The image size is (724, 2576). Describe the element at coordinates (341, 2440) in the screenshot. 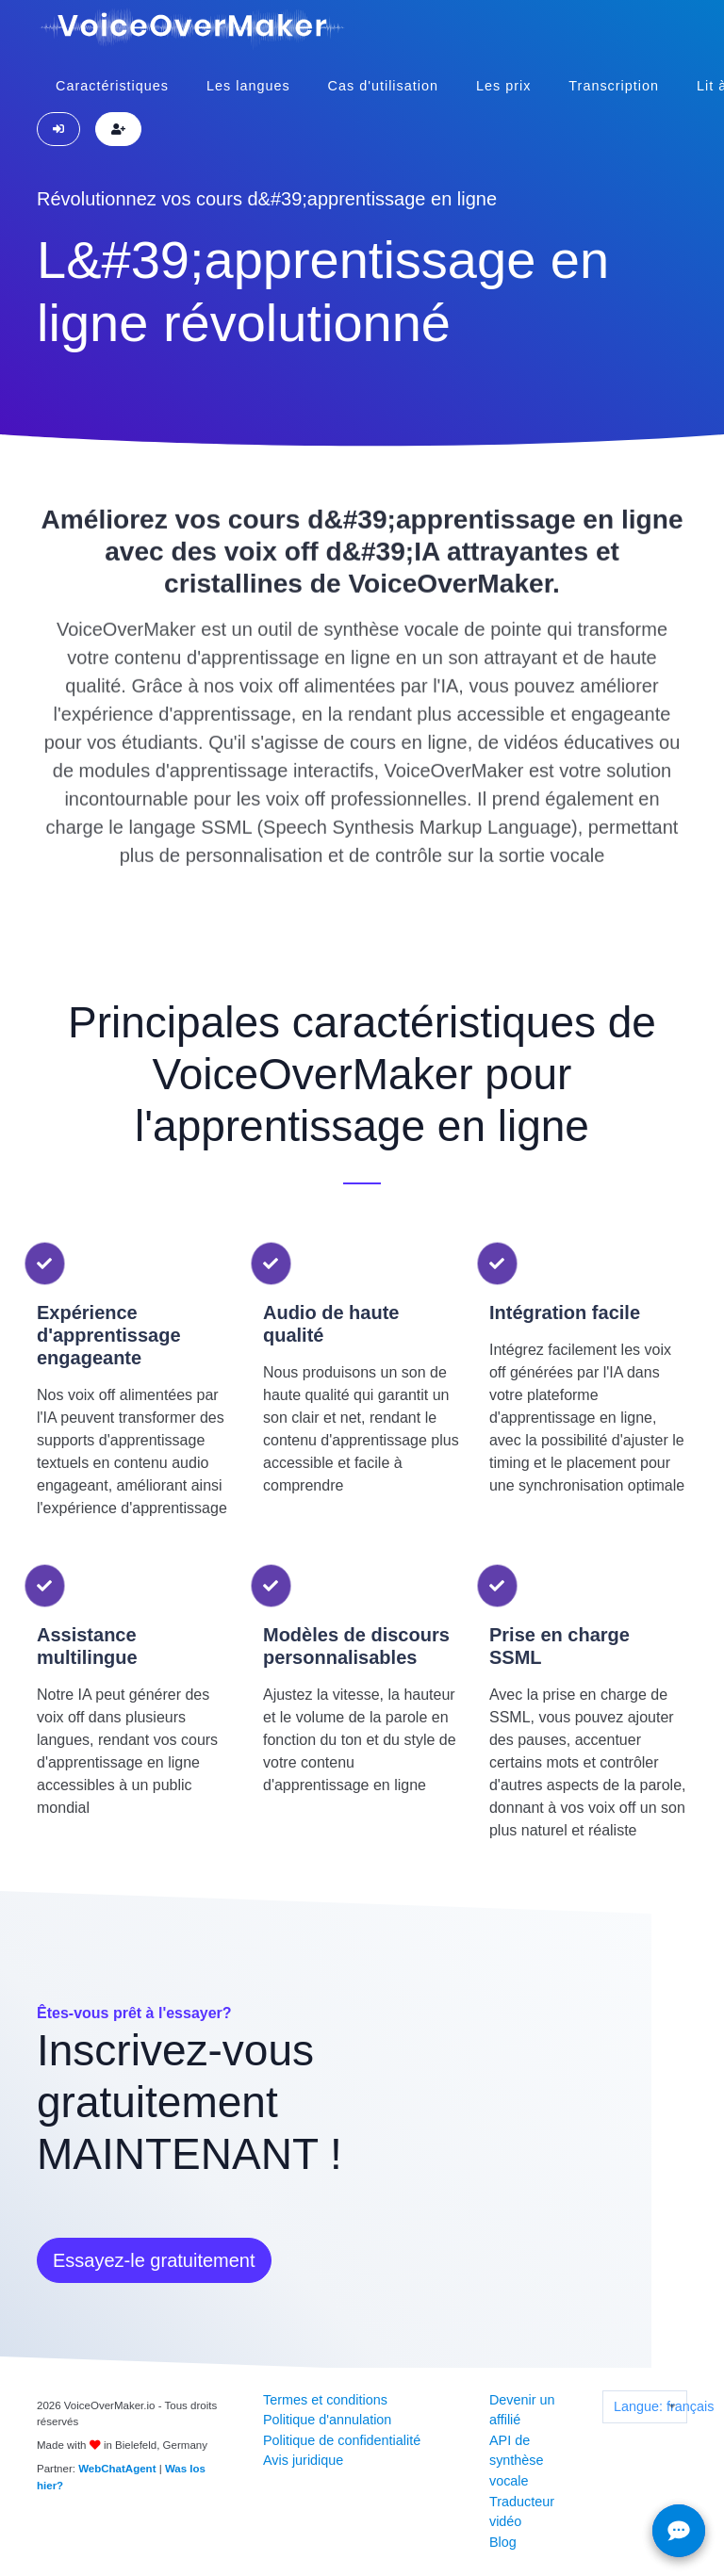

I see `Politique de confidentialité` at that location.